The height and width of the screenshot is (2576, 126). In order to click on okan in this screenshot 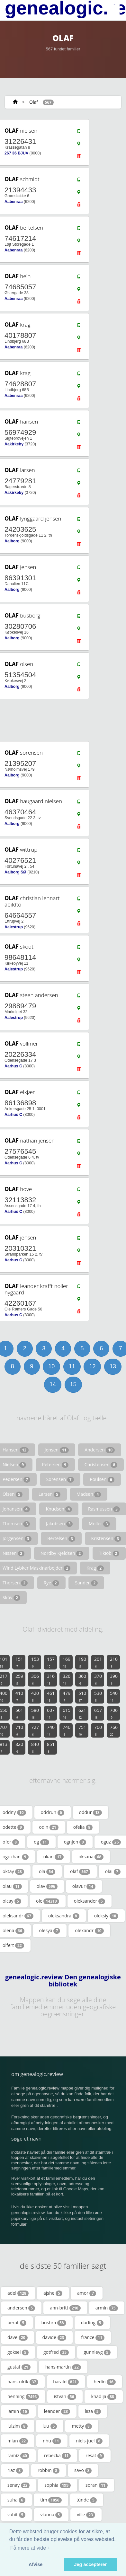, I will do `click(53, 1856)`.